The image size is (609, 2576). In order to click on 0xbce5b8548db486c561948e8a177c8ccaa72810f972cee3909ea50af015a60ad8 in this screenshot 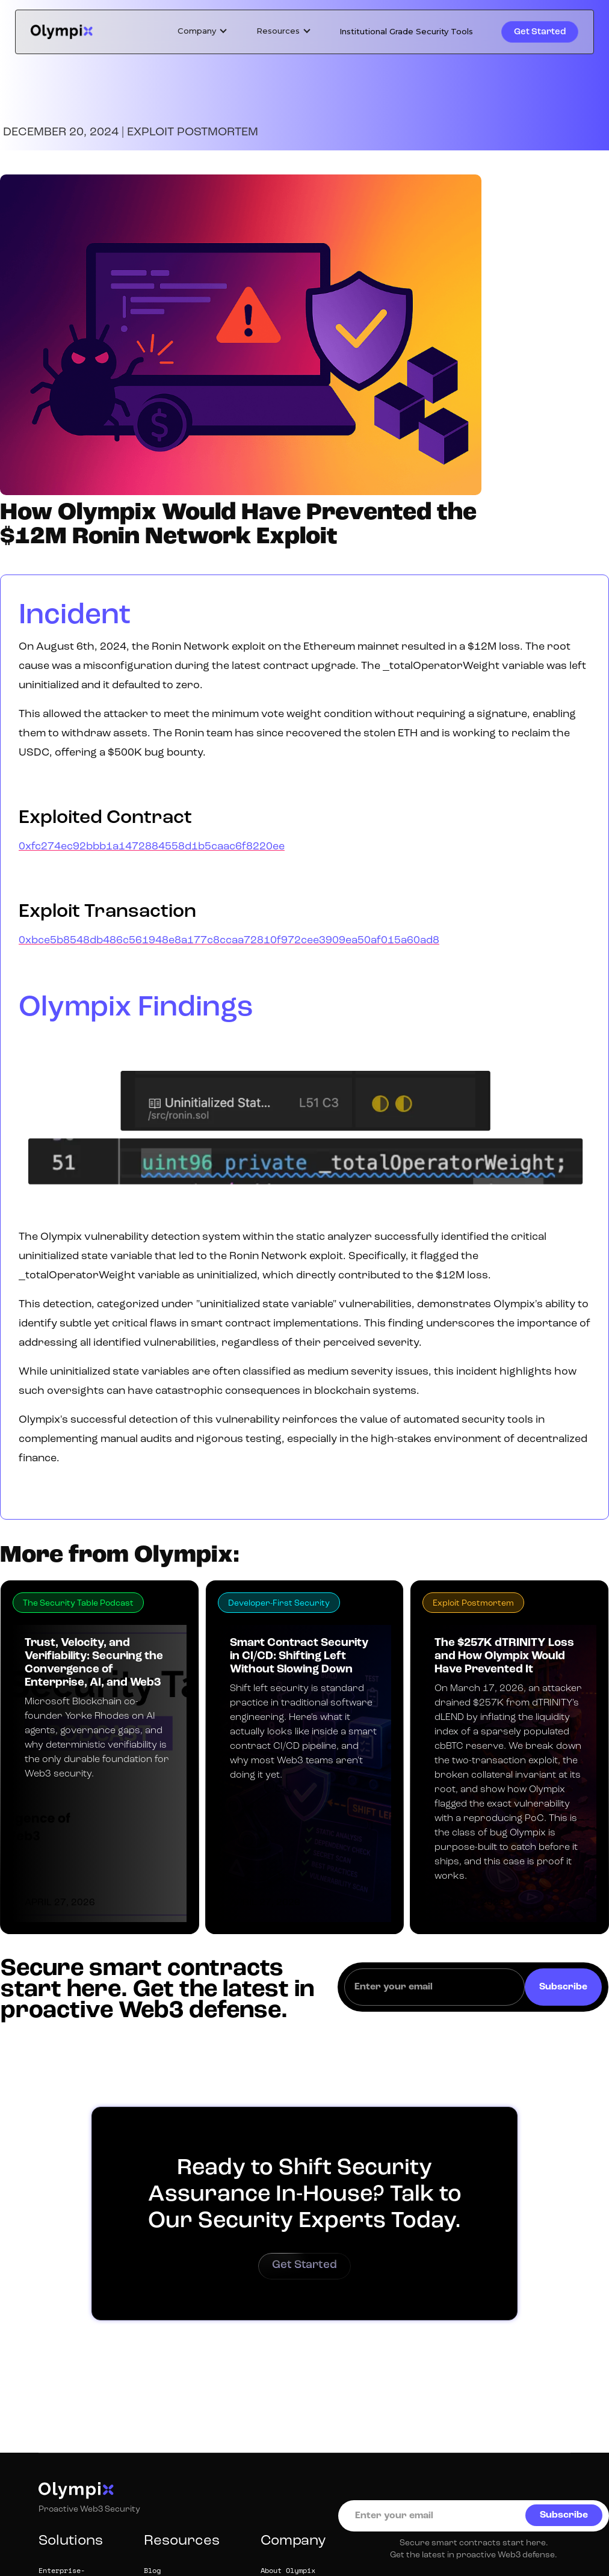, I will do `click(229, 940)`.